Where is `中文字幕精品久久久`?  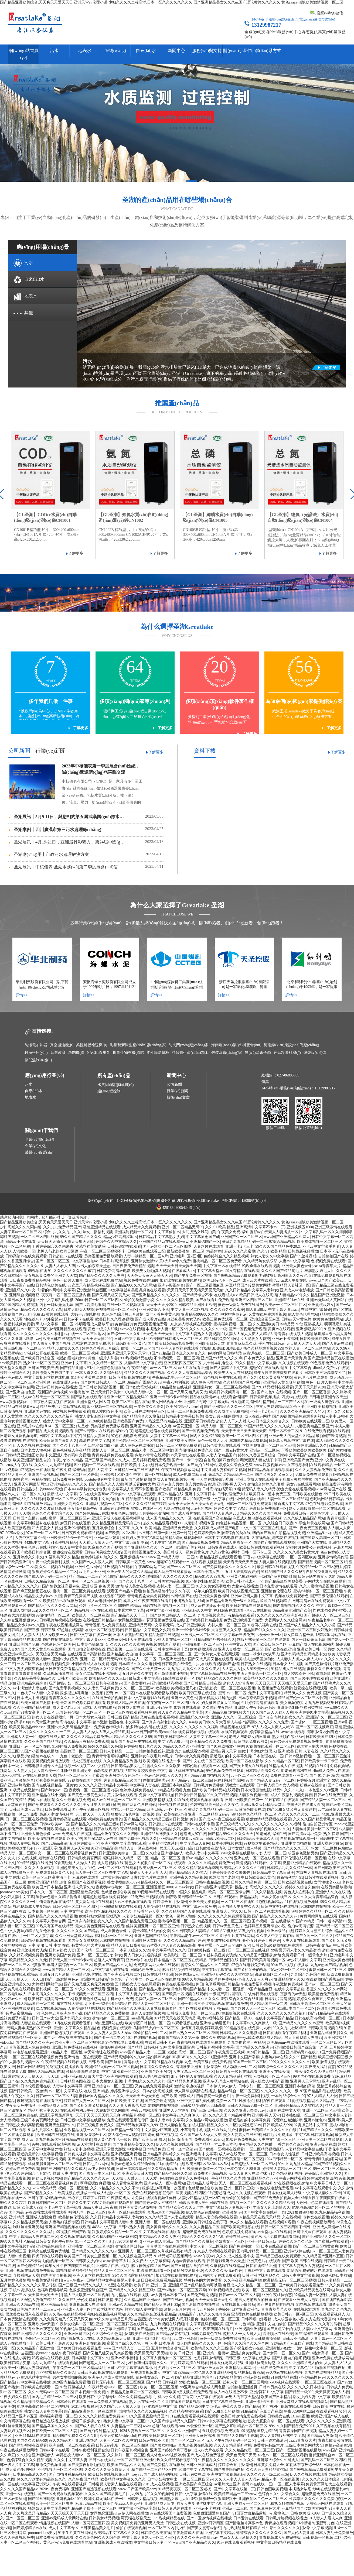
中文字幕精品久久久 is located at coordinates (169, 1950).